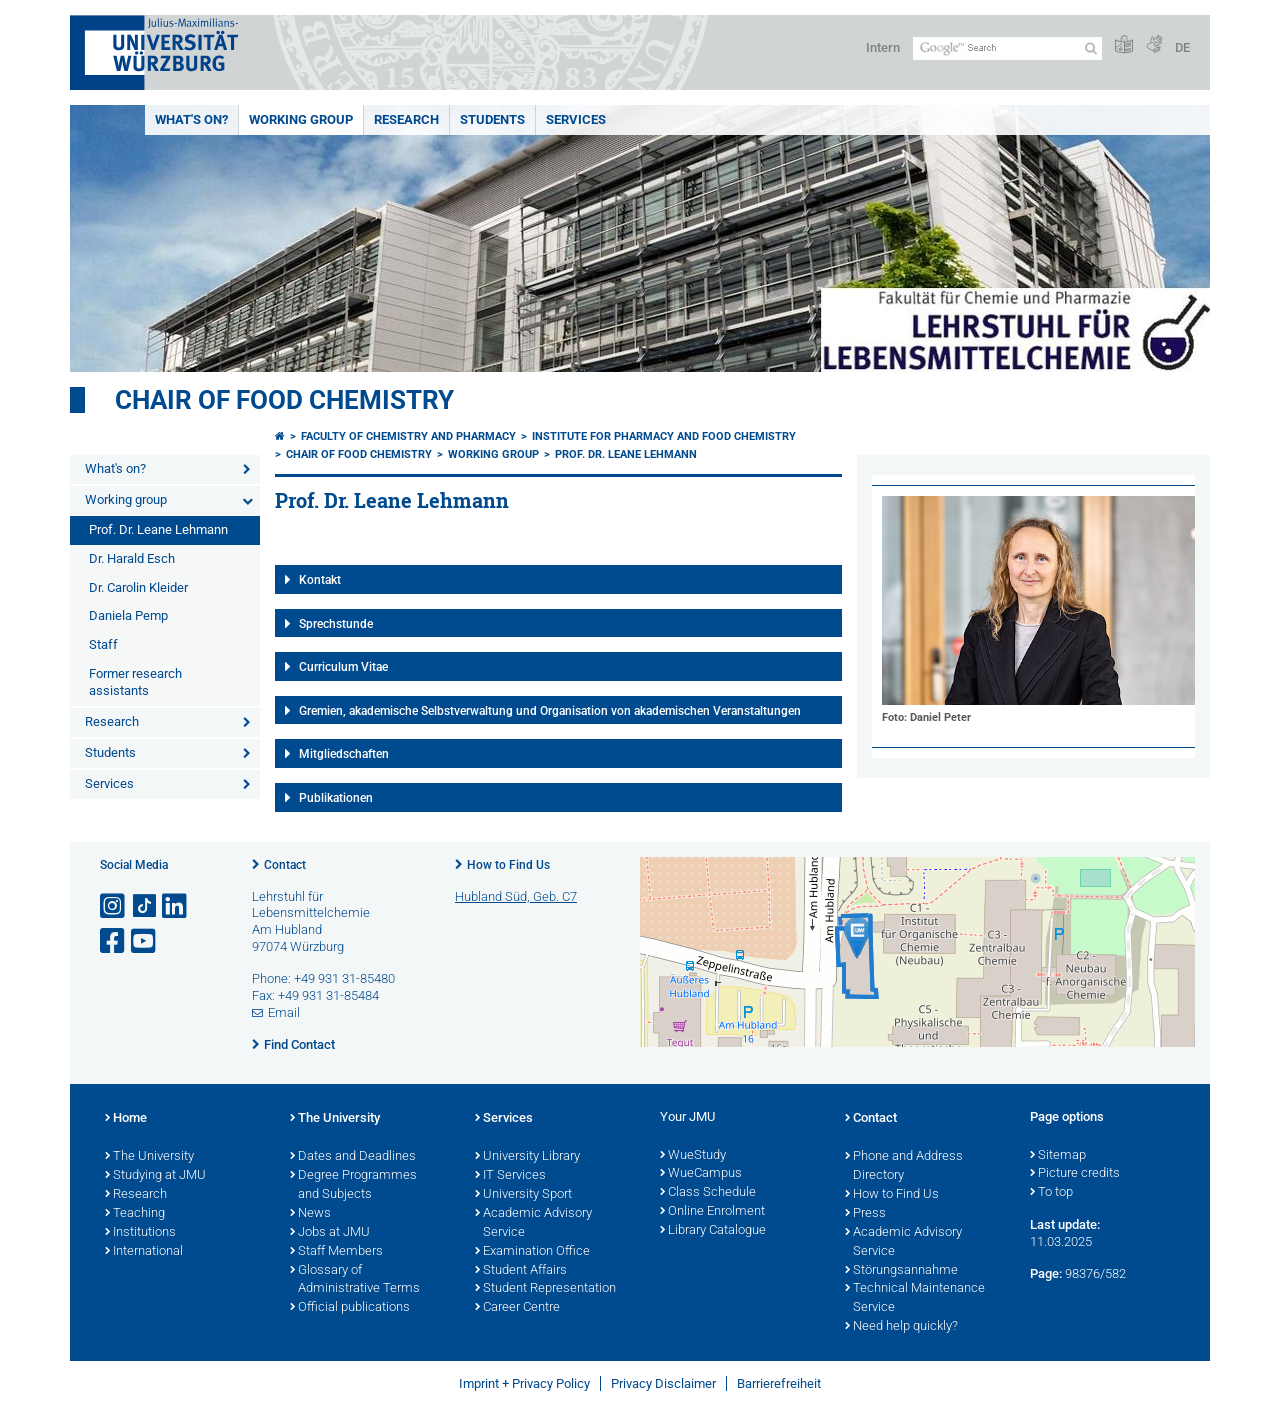  I want to click on What's on?, so click(191, 119).